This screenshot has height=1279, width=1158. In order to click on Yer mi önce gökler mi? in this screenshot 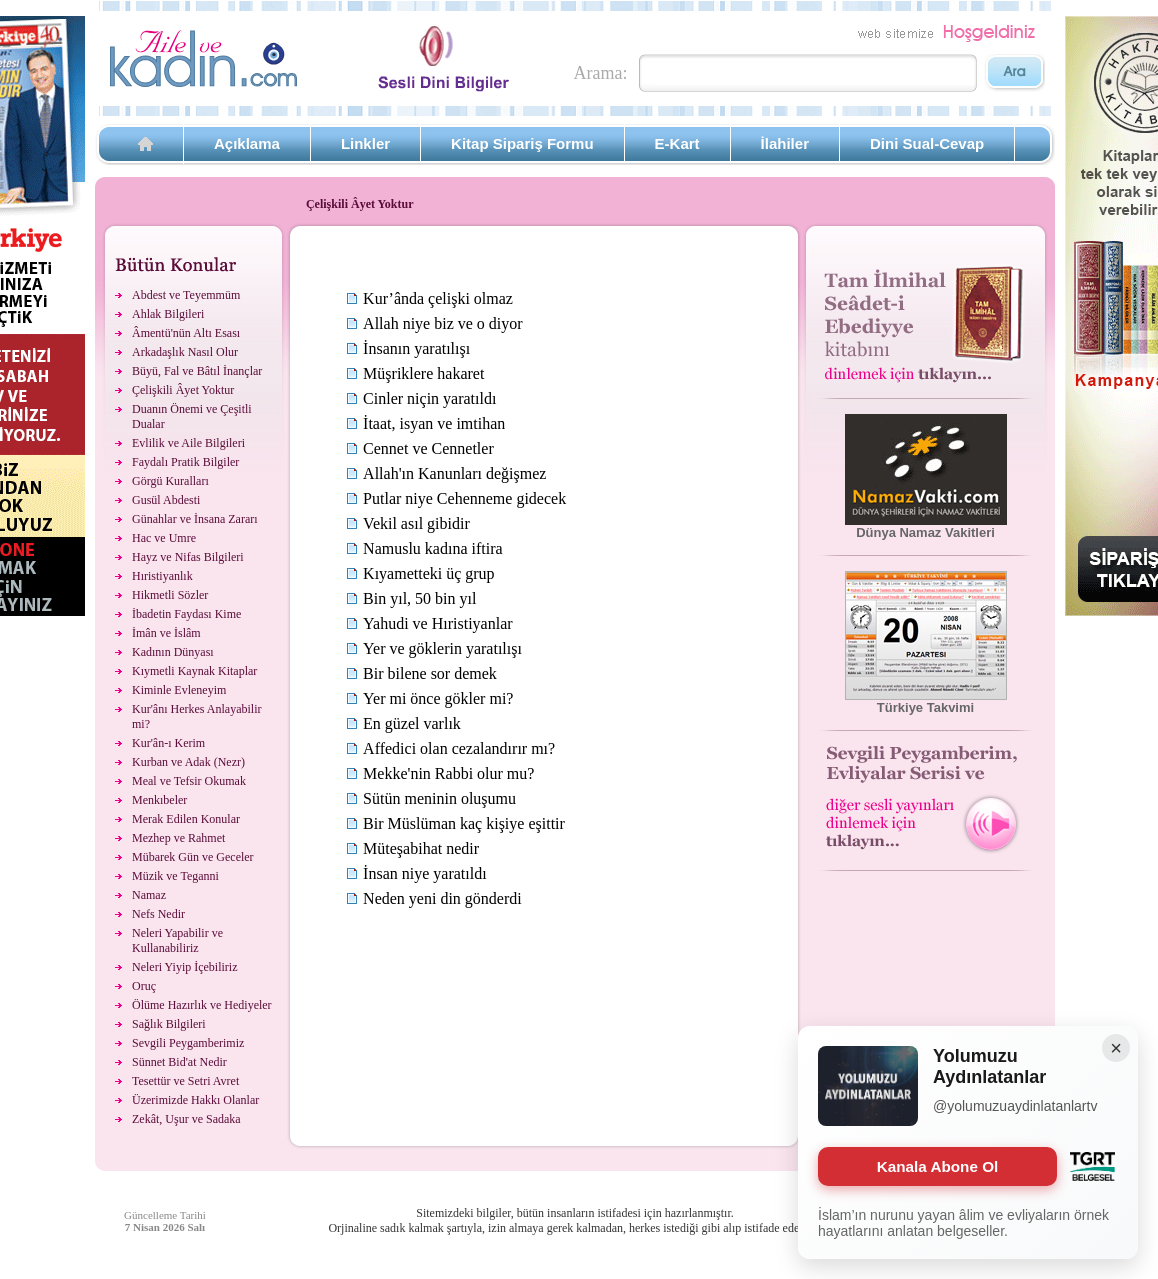, I will do `click(438, 698)`.